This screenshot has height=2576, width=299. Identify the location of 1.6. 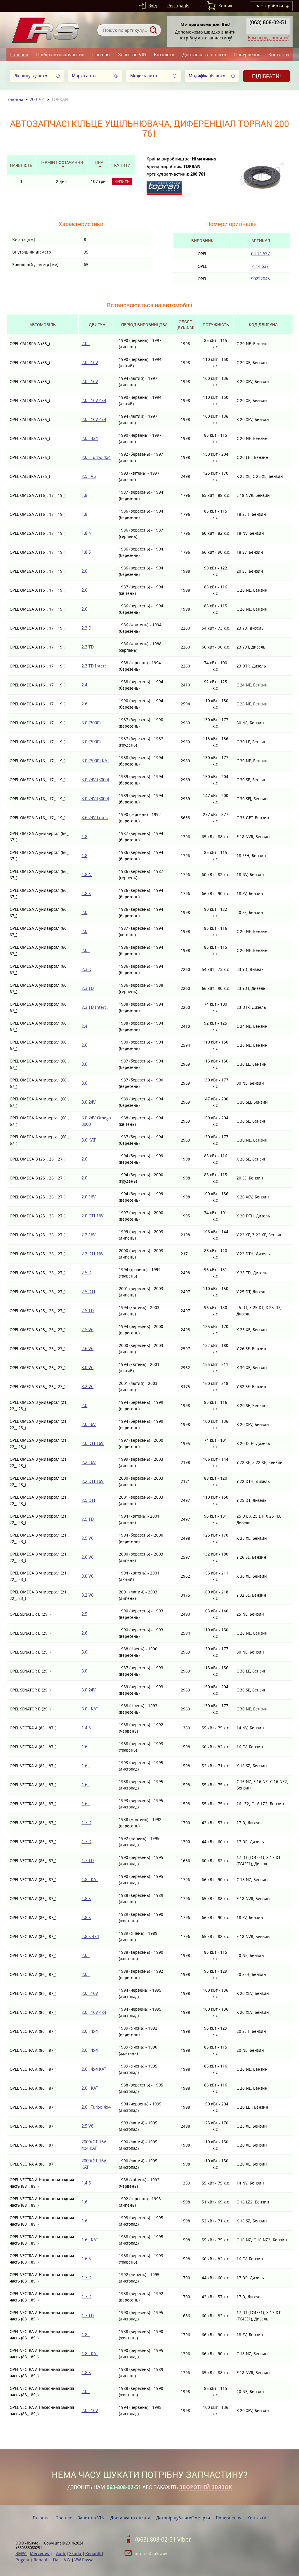
(84, 1747).